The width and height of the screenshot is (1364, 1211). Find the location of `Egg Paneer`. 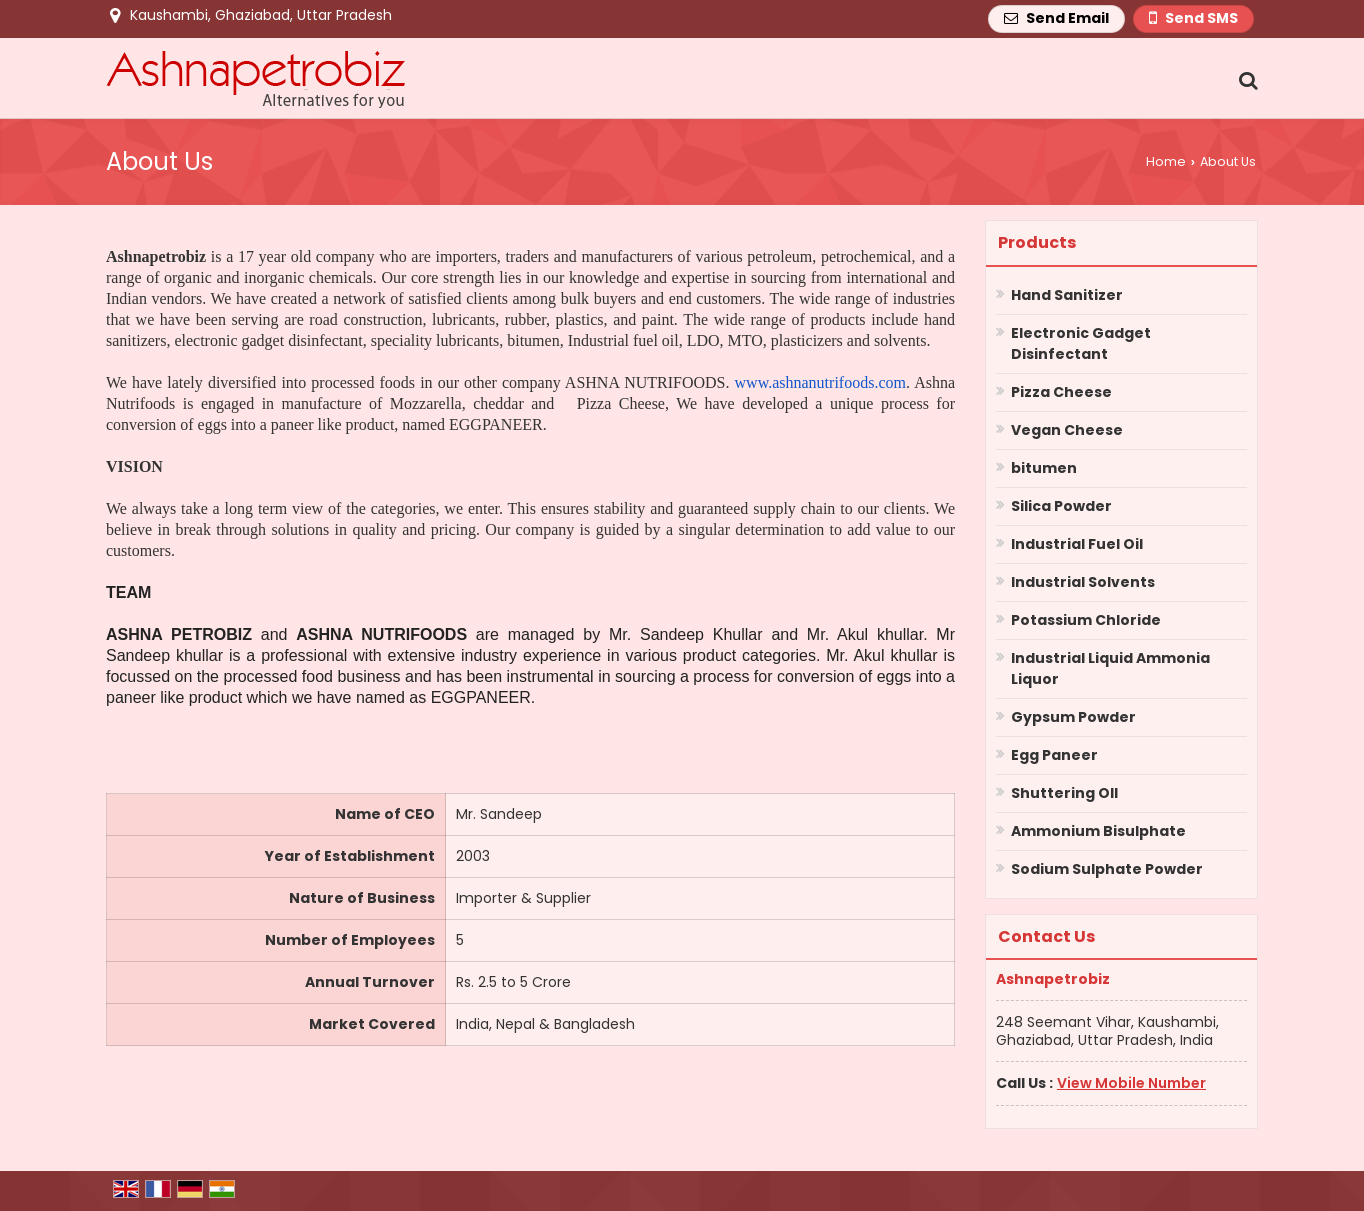

Egg Paneer is located at coordinates (1054, 755).